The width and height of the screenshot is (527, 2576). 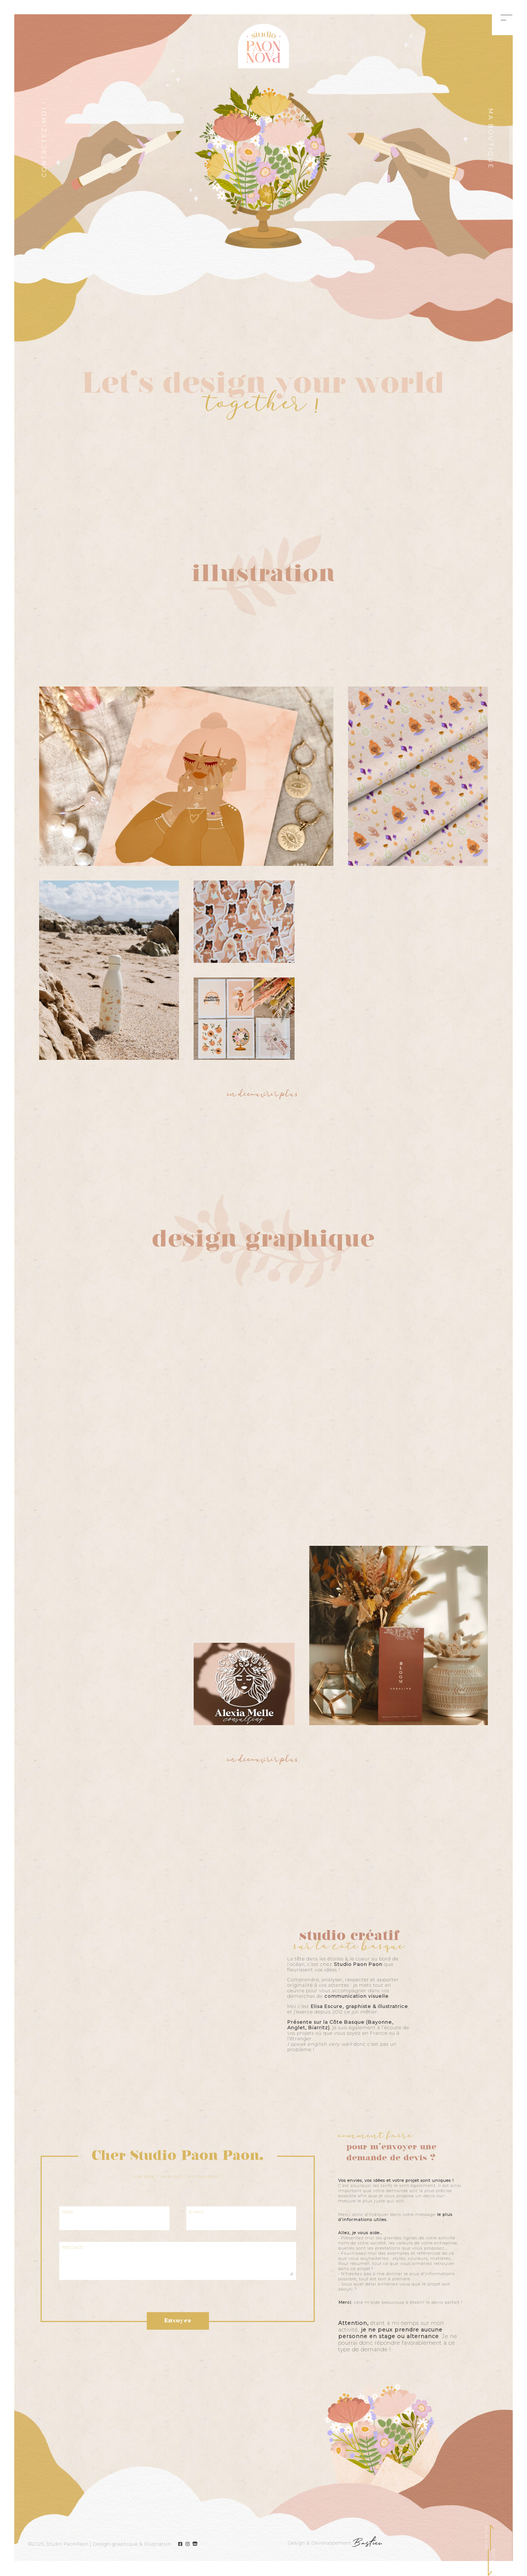 I want to click on Ma boutique, so click(x=490, y=139).